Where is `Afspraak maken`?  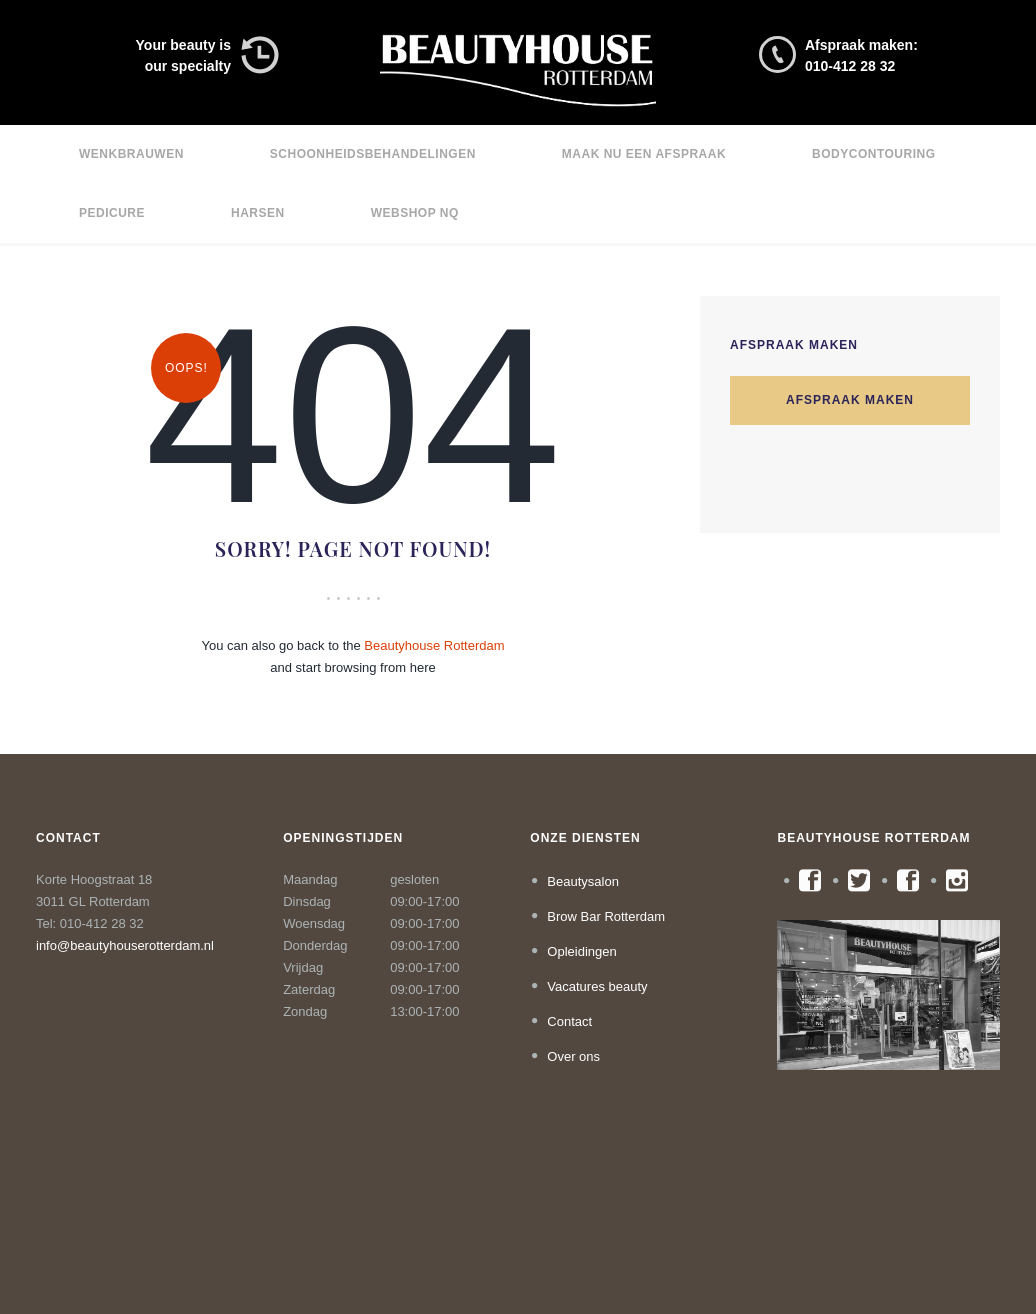 Afspraak maken is located at coordinates (850, 401).